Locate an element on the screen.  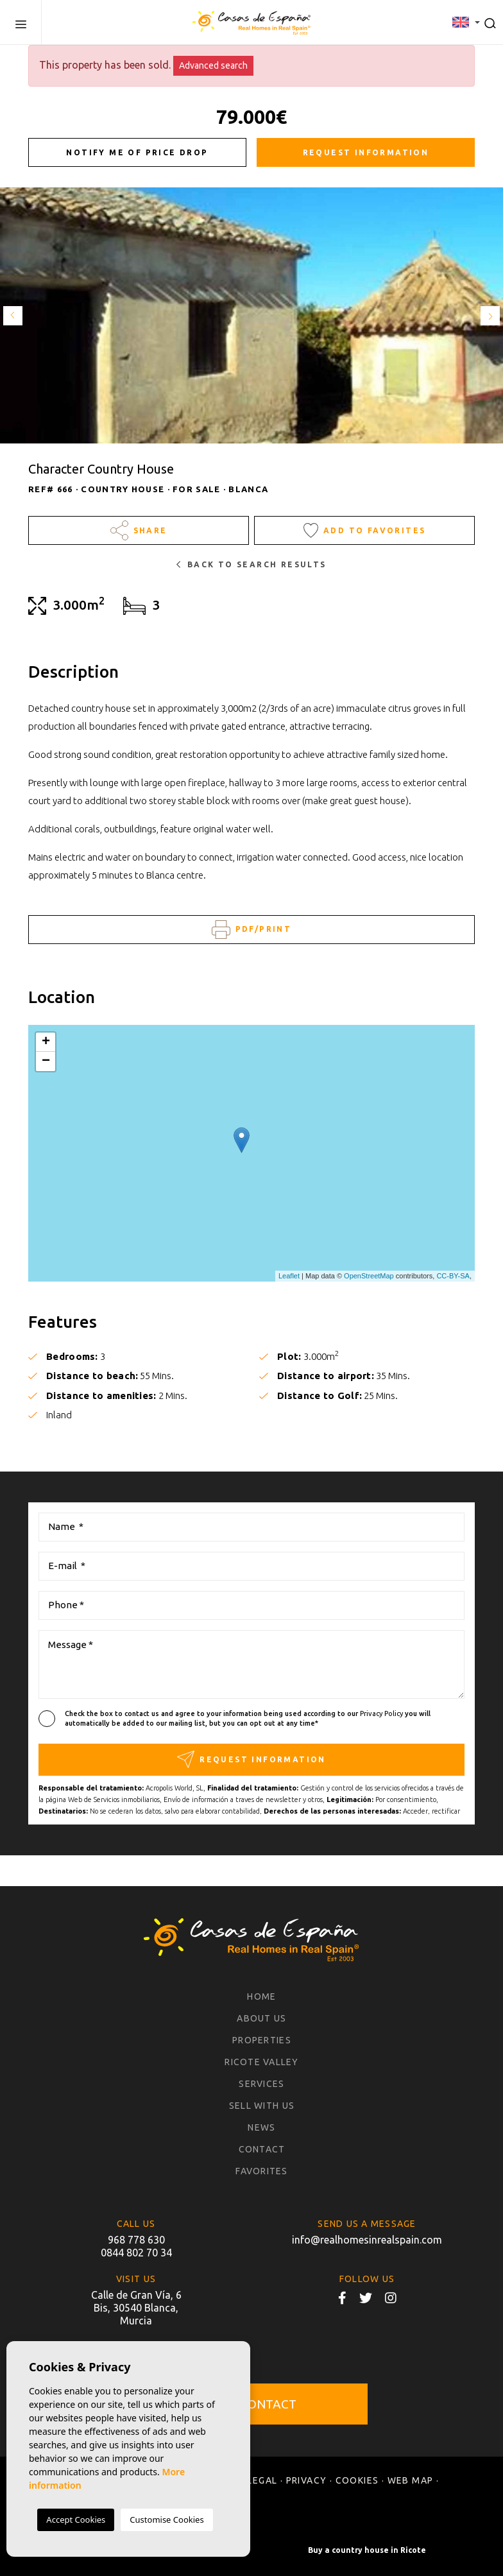
PDF/Print is located at coordinates (251, 929).